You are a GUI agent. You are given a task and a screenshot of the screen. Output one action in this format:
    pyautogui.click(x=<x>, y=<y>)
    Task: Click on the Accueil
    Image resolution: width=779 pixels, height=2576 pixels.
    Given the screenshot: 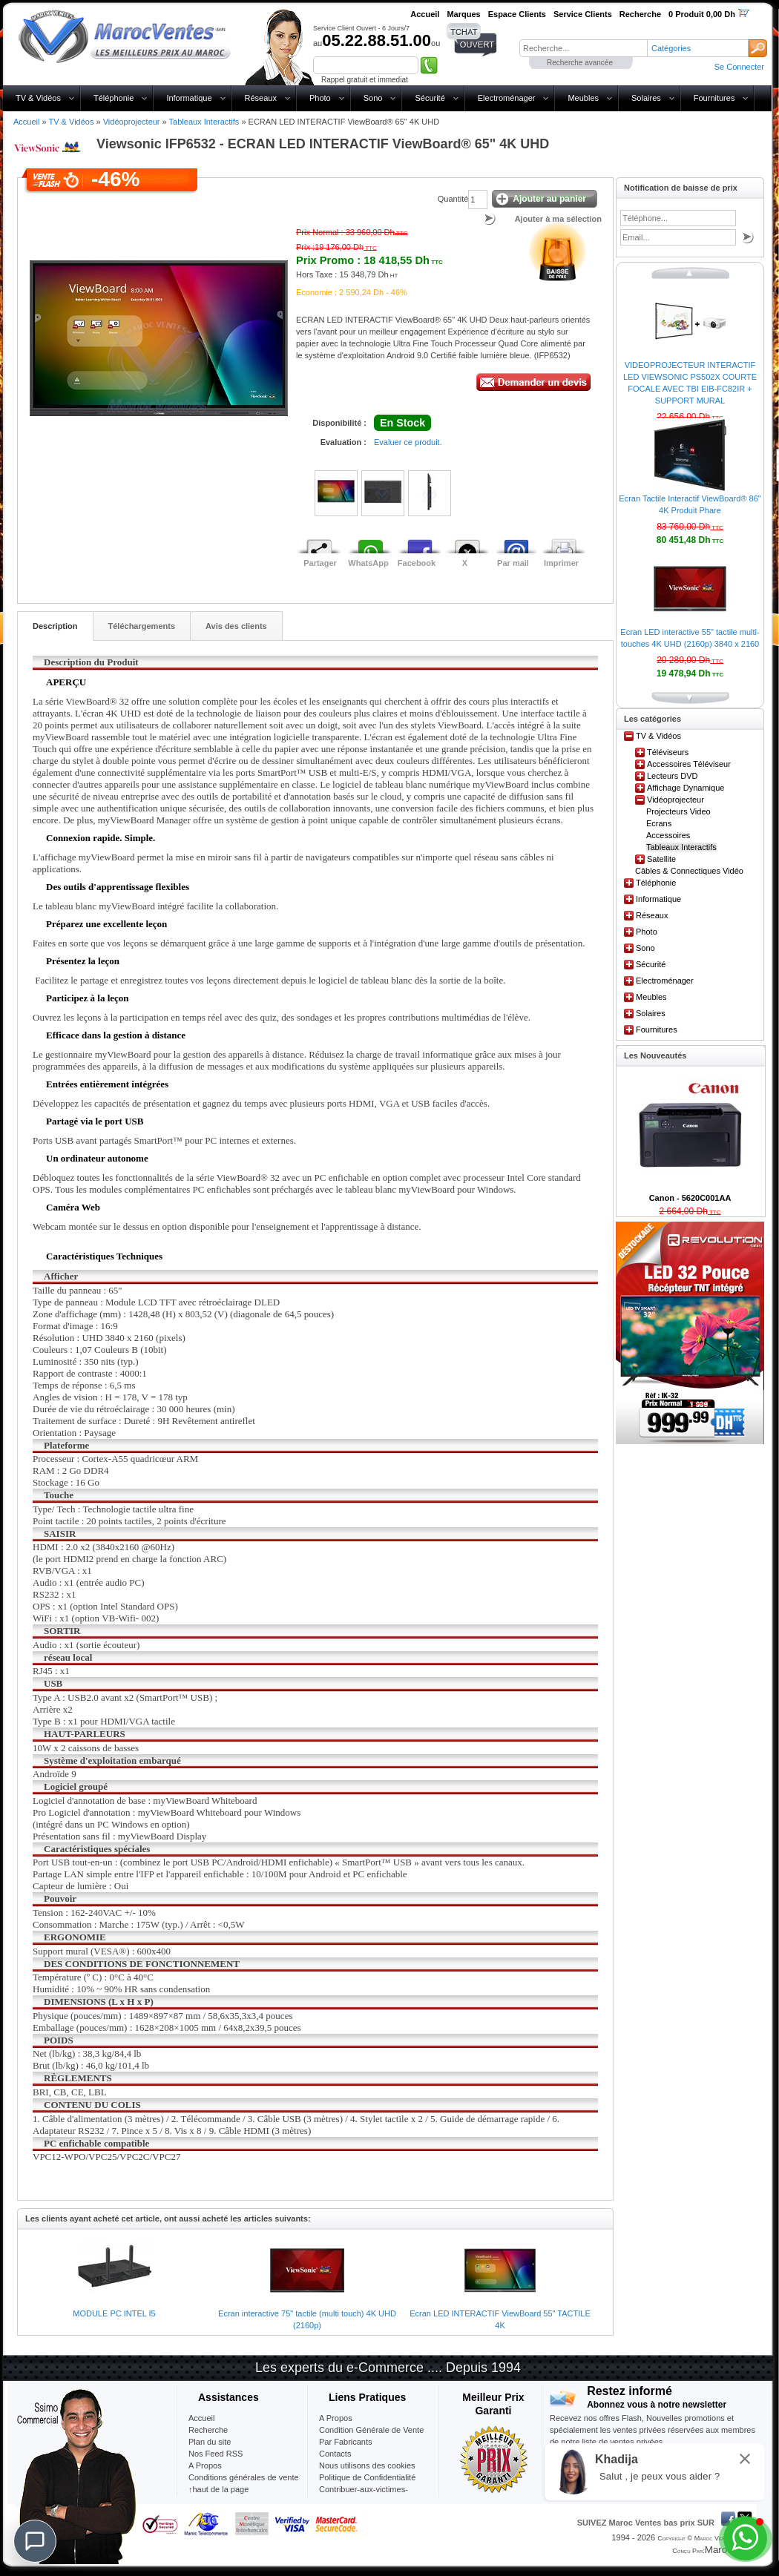 What is the action you would take?
    pyautogui.click(x=26, y=121)
    